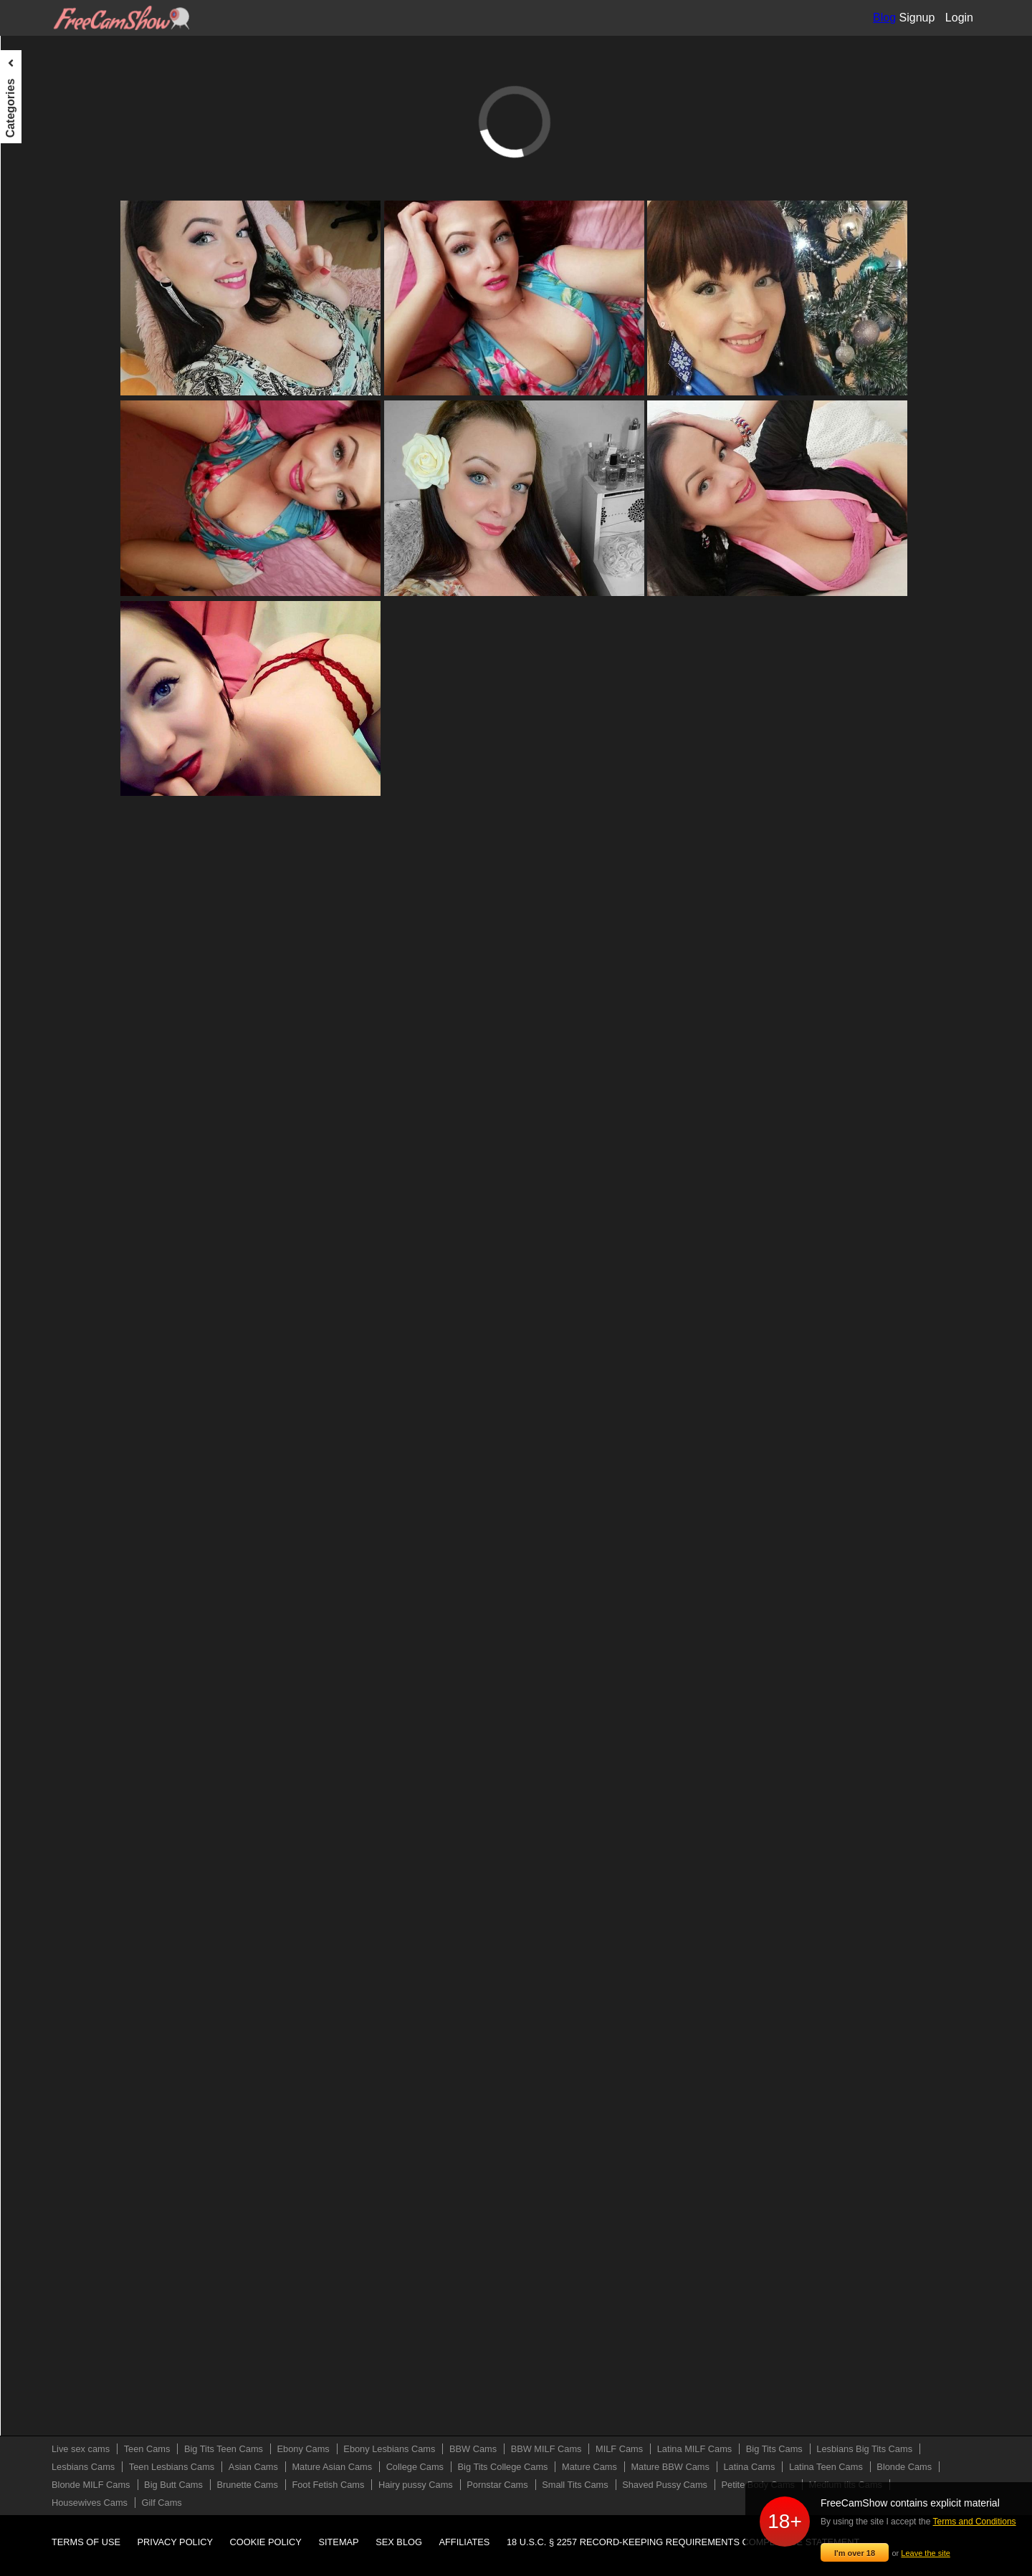  Describe the element at coordinates (42, 475) in the screenshot. I see `College Cams` at that location.